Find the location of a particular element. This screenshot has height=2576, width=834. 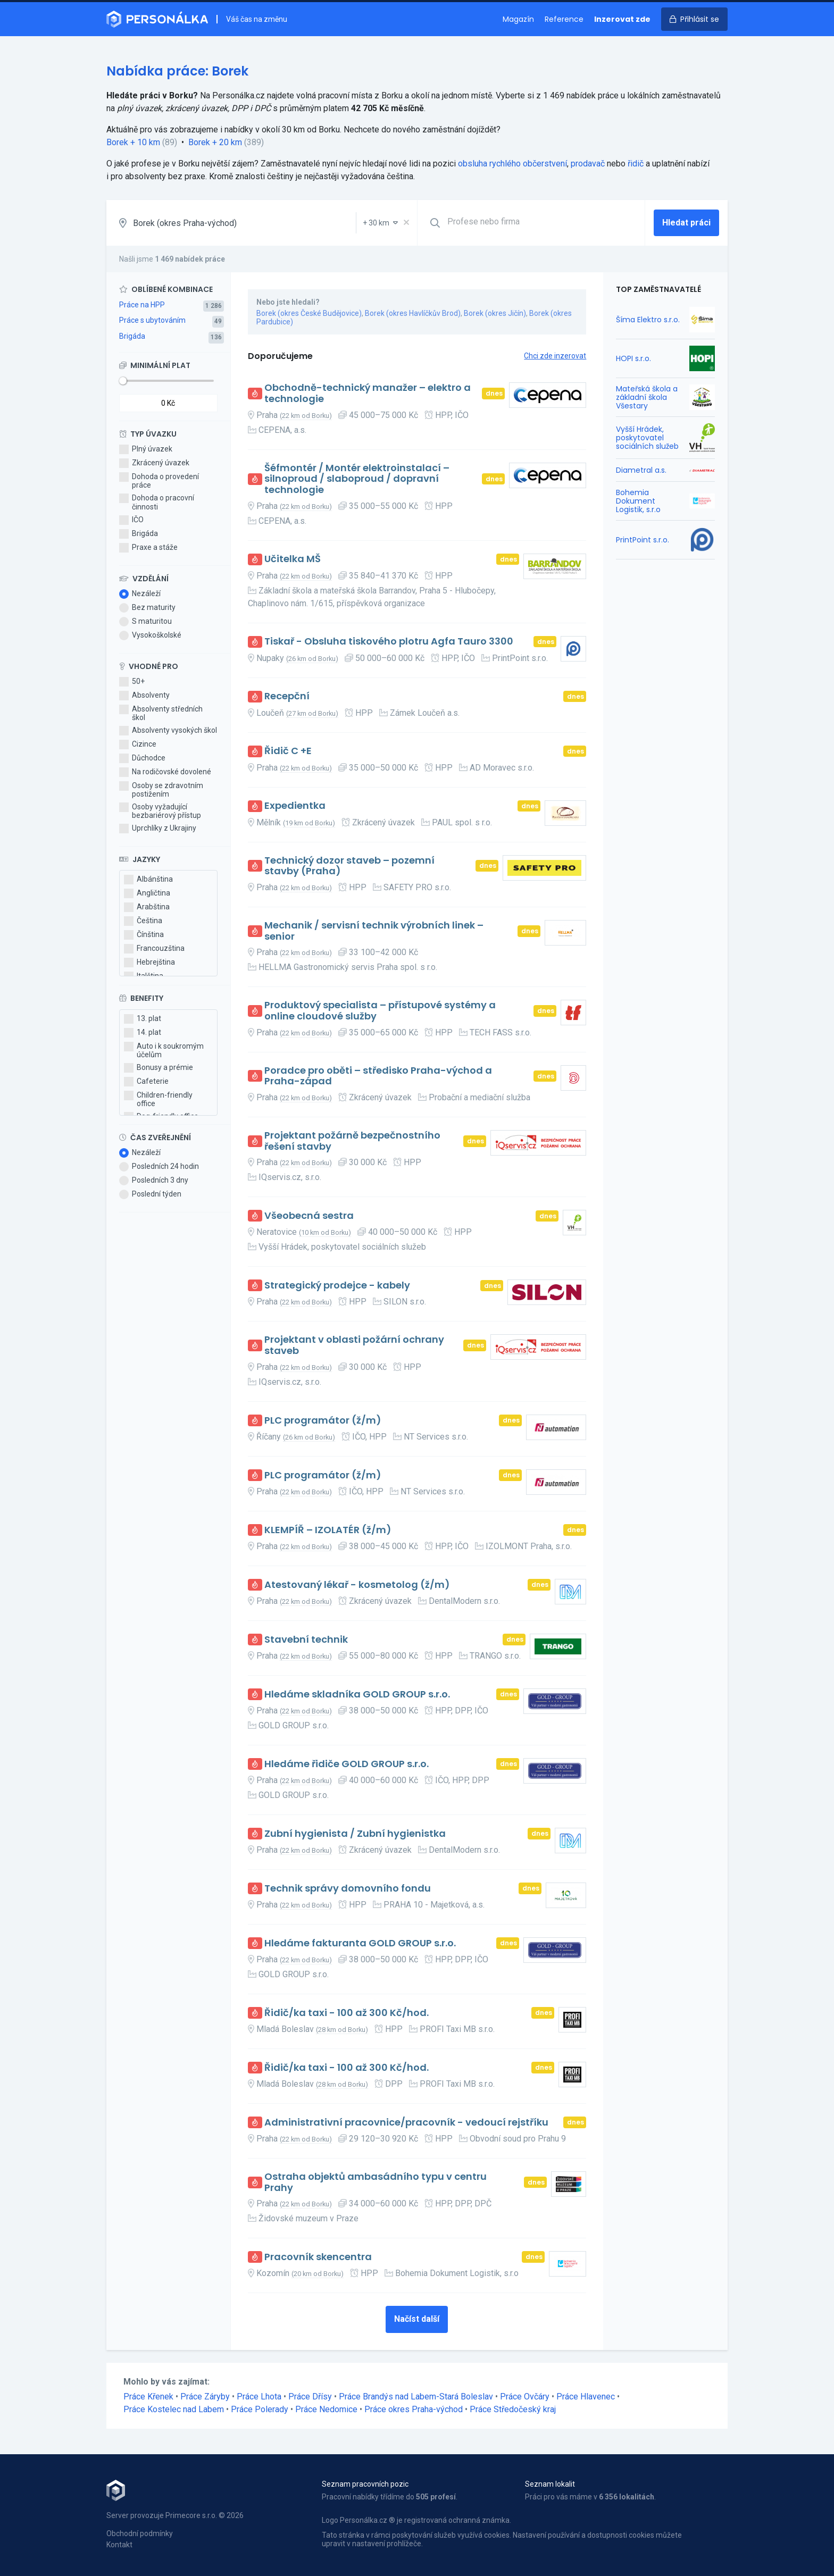

Chci zde inzerovat is located at coordinates (555, 356).